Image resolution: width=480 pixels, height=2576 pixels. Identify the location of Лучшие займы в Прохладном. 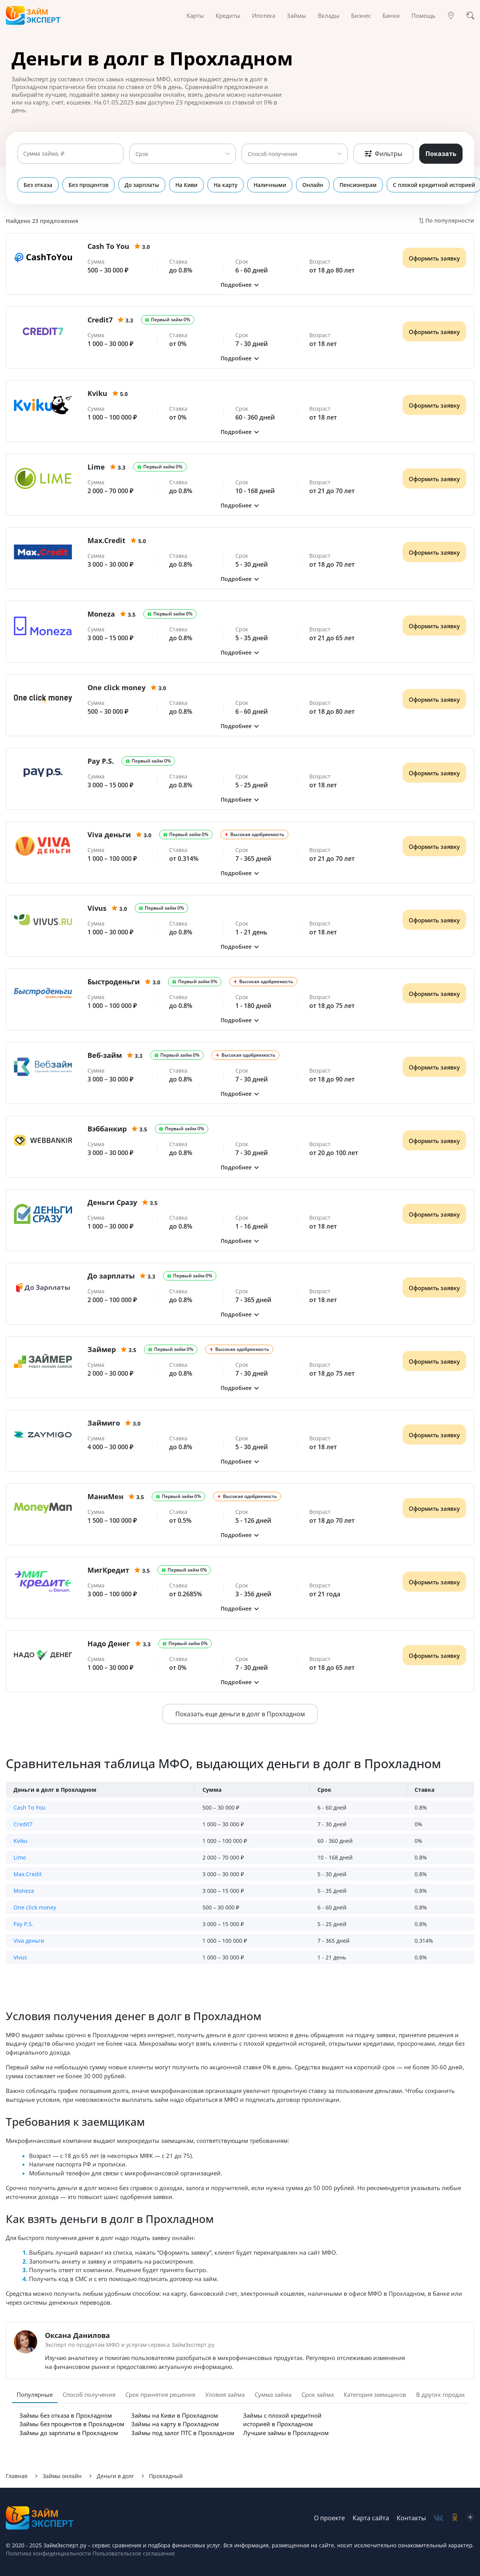
(286, 2433).